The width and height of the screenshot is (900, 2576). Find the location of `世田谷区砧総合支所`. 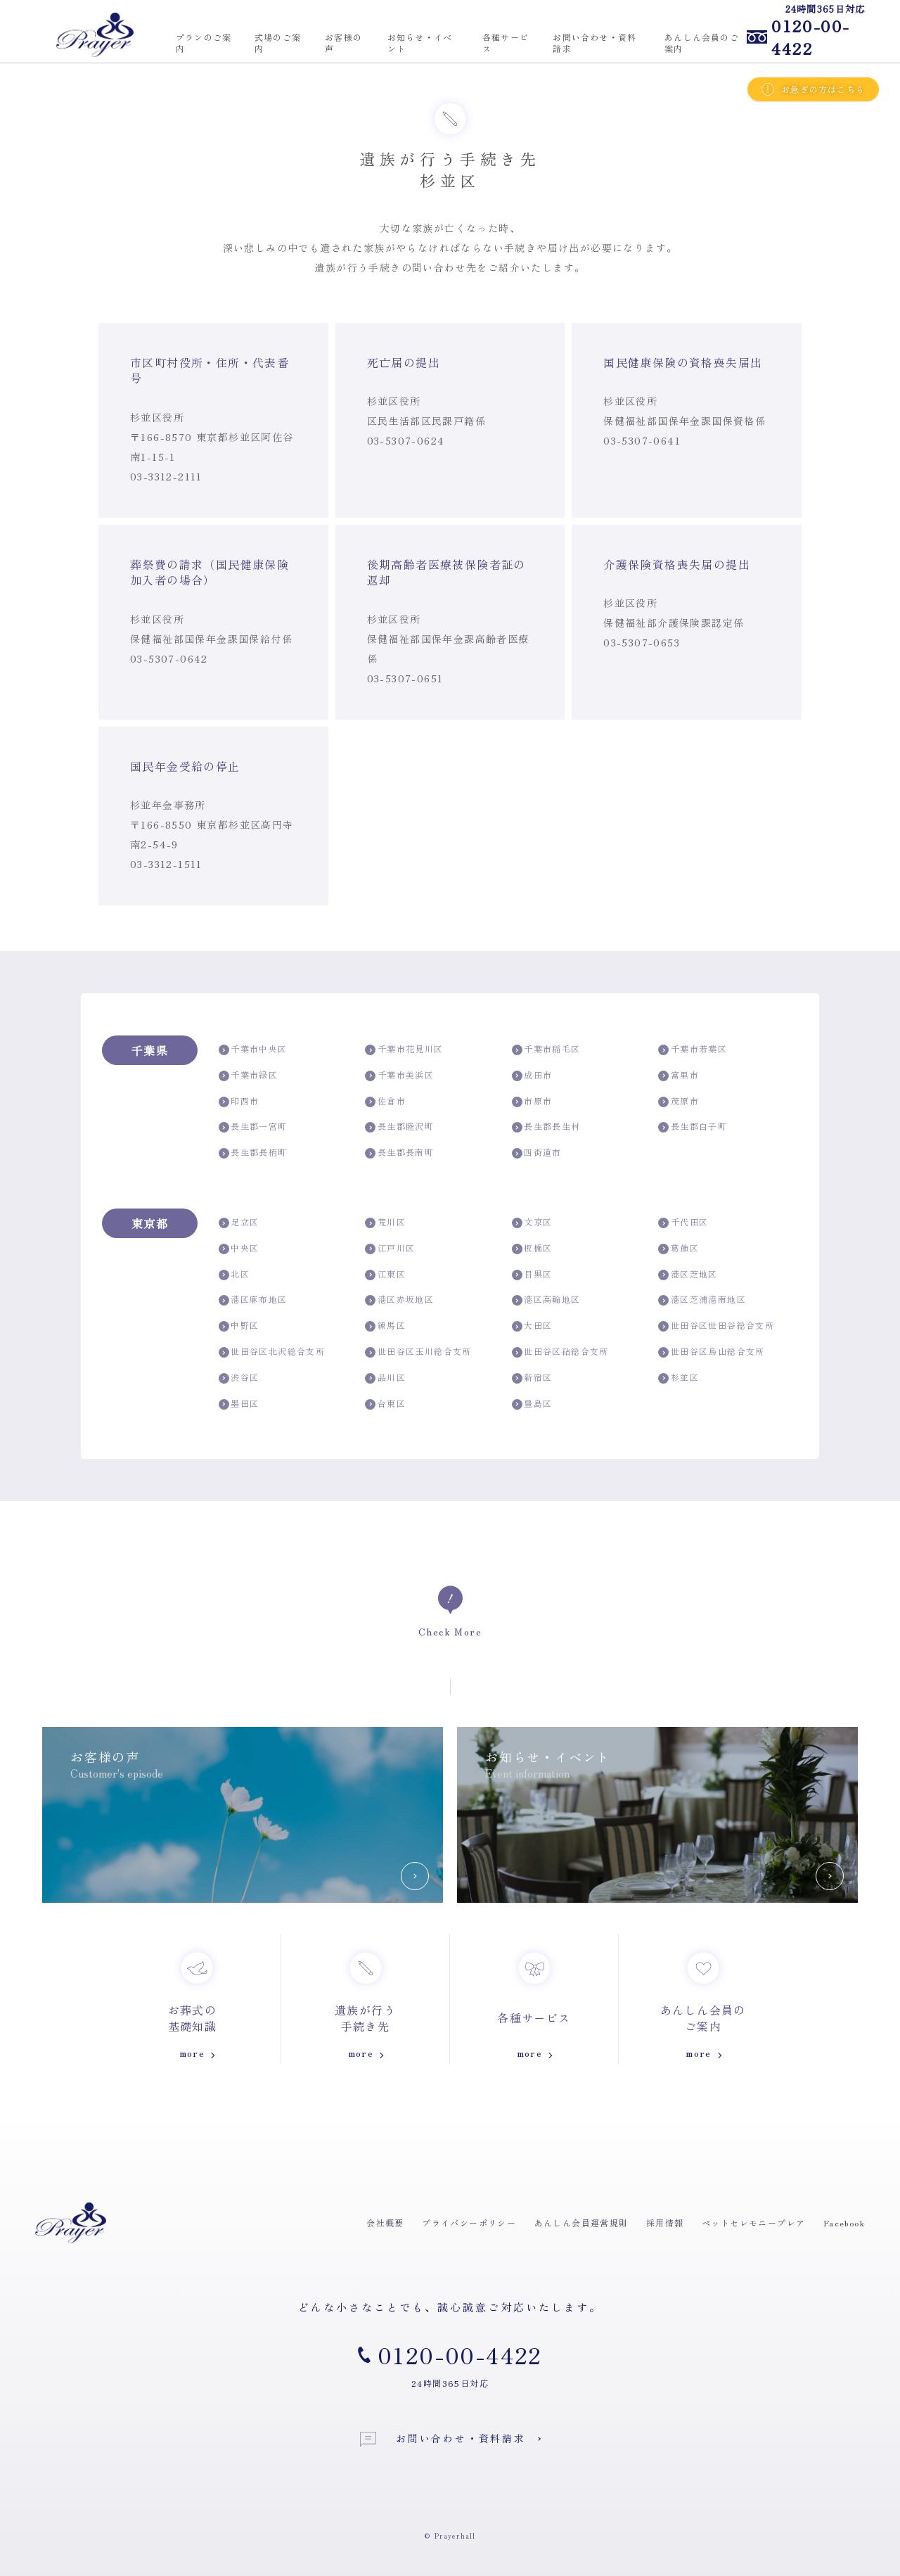

世田谷区砧総合支所 is located at coordinates (560, 1352).